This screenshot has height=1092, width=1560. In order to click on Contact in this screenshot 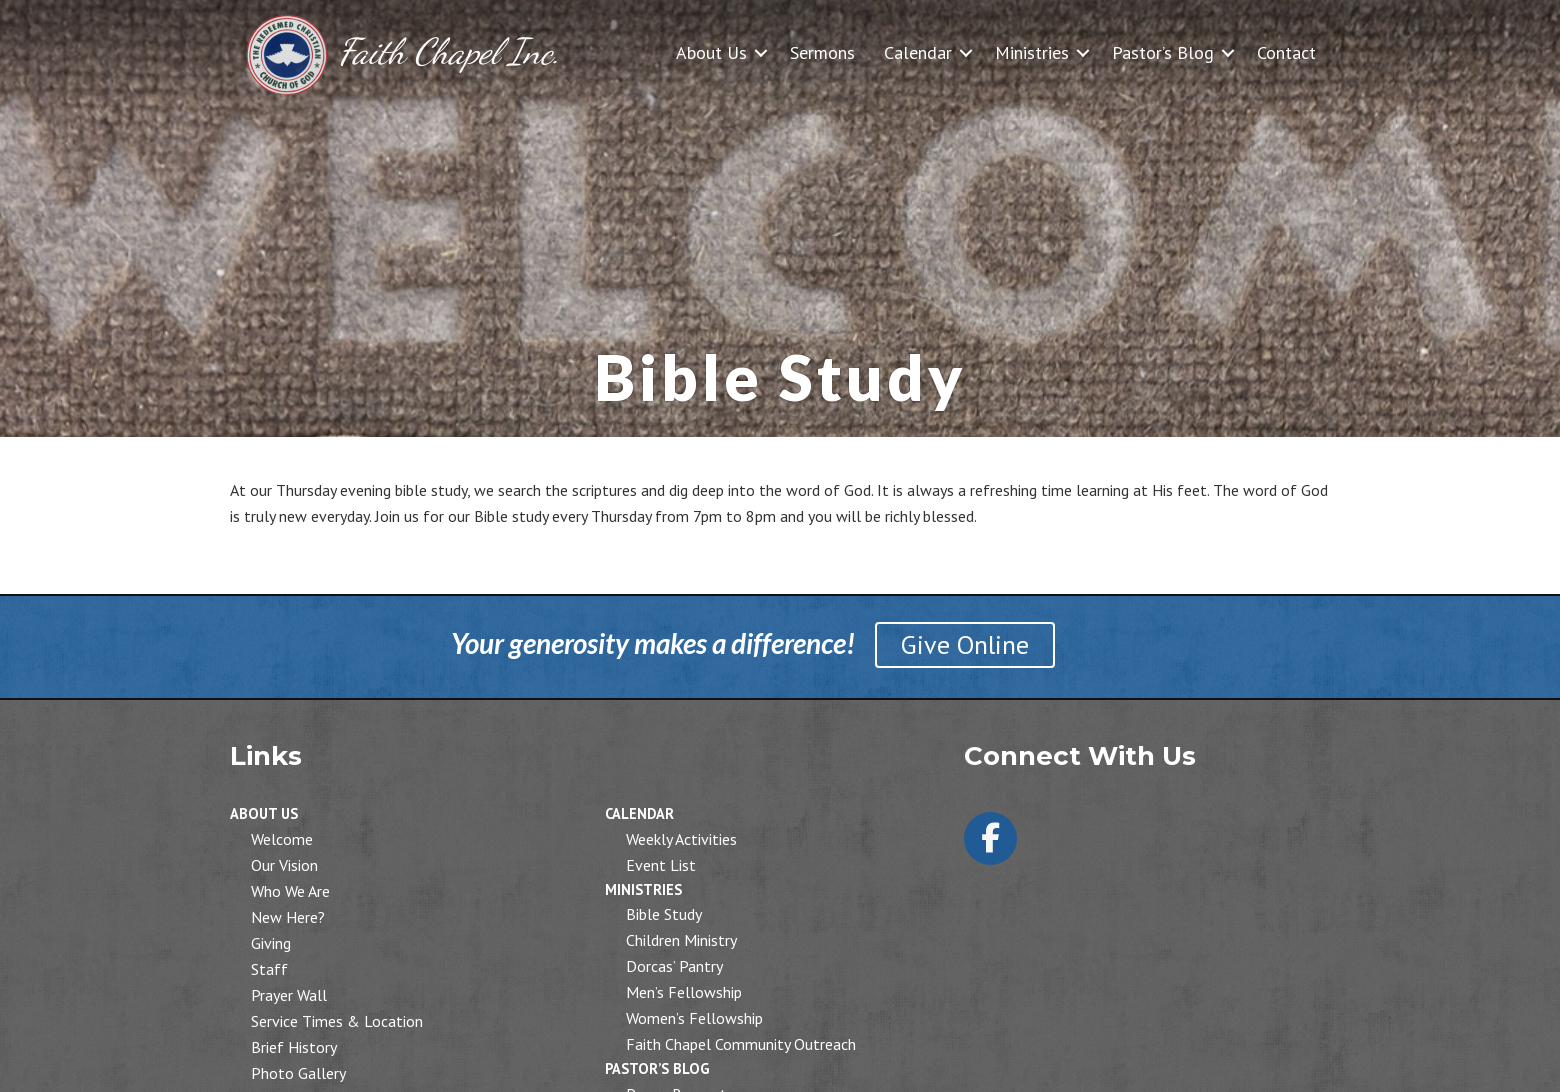, I will do `click(1286, 52)`.